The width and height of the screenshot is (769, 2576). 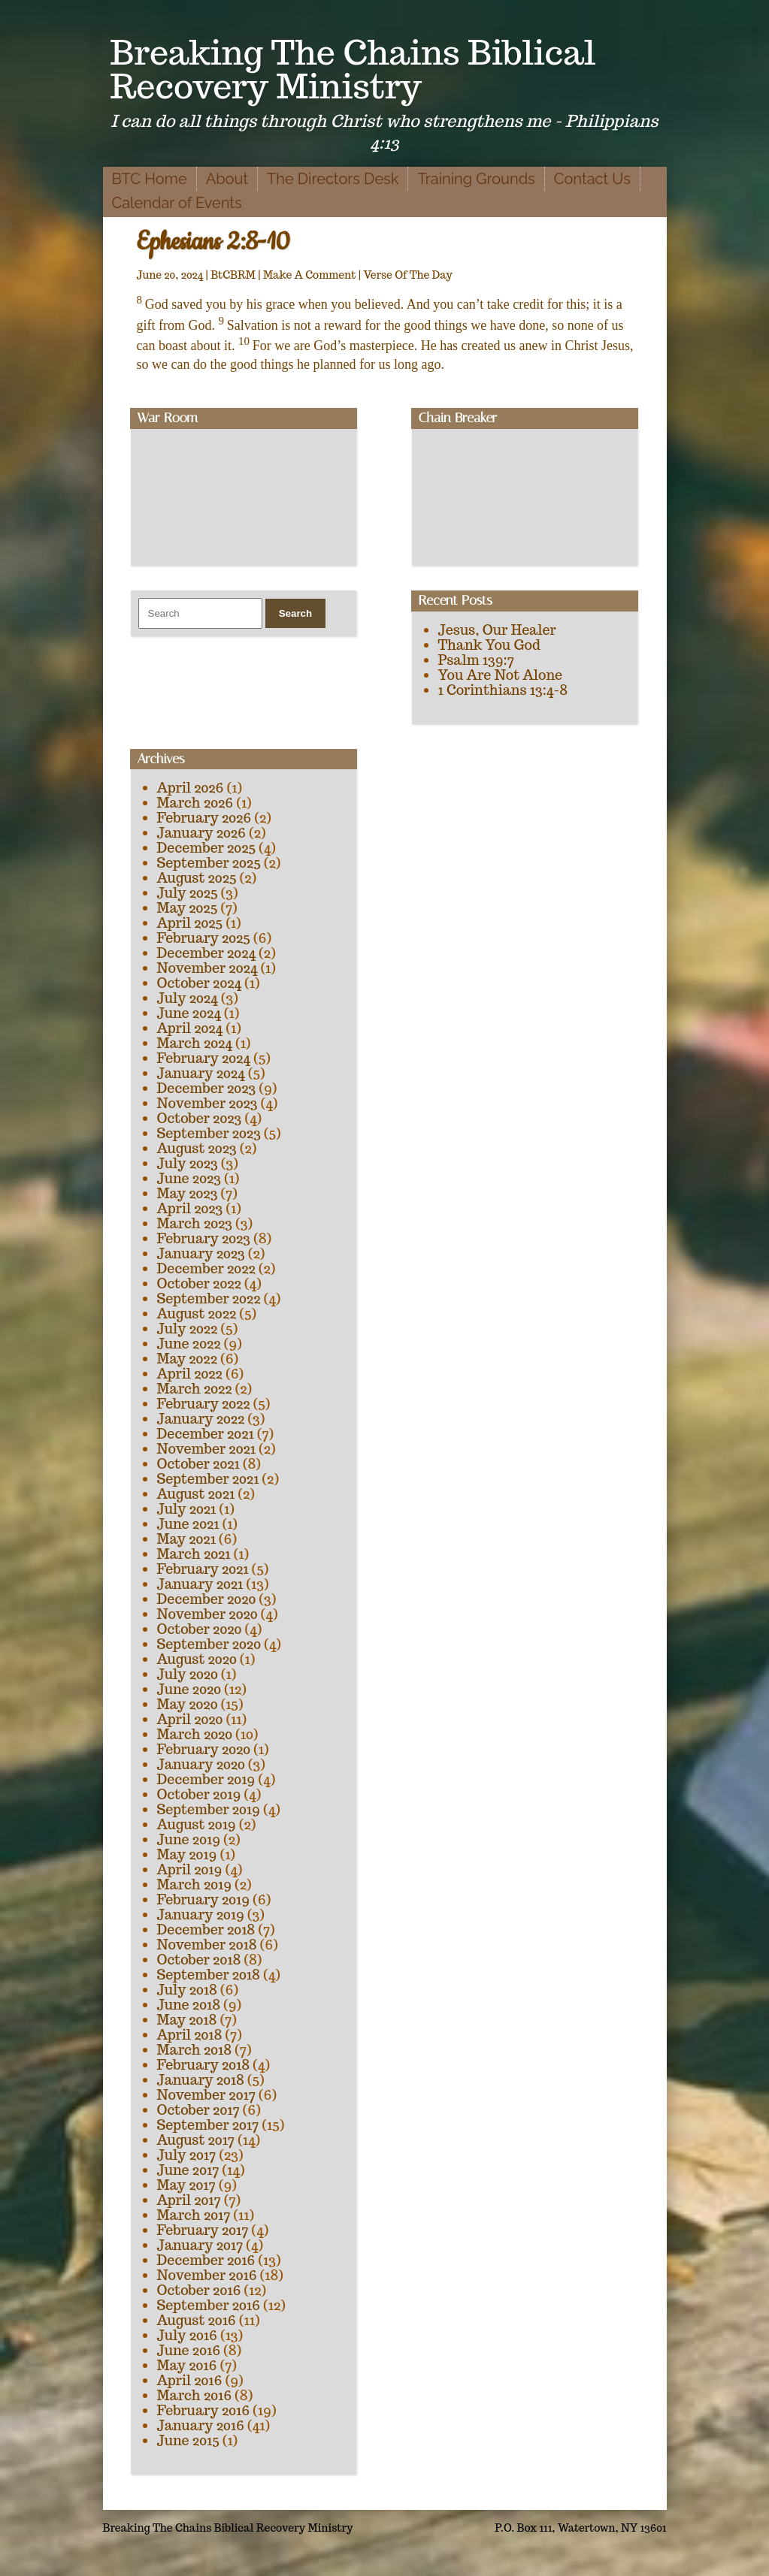 What do you see at coordinates (190, 1028) in the screenshot?
I see `April 2024` at bounding box center [190, 1028].